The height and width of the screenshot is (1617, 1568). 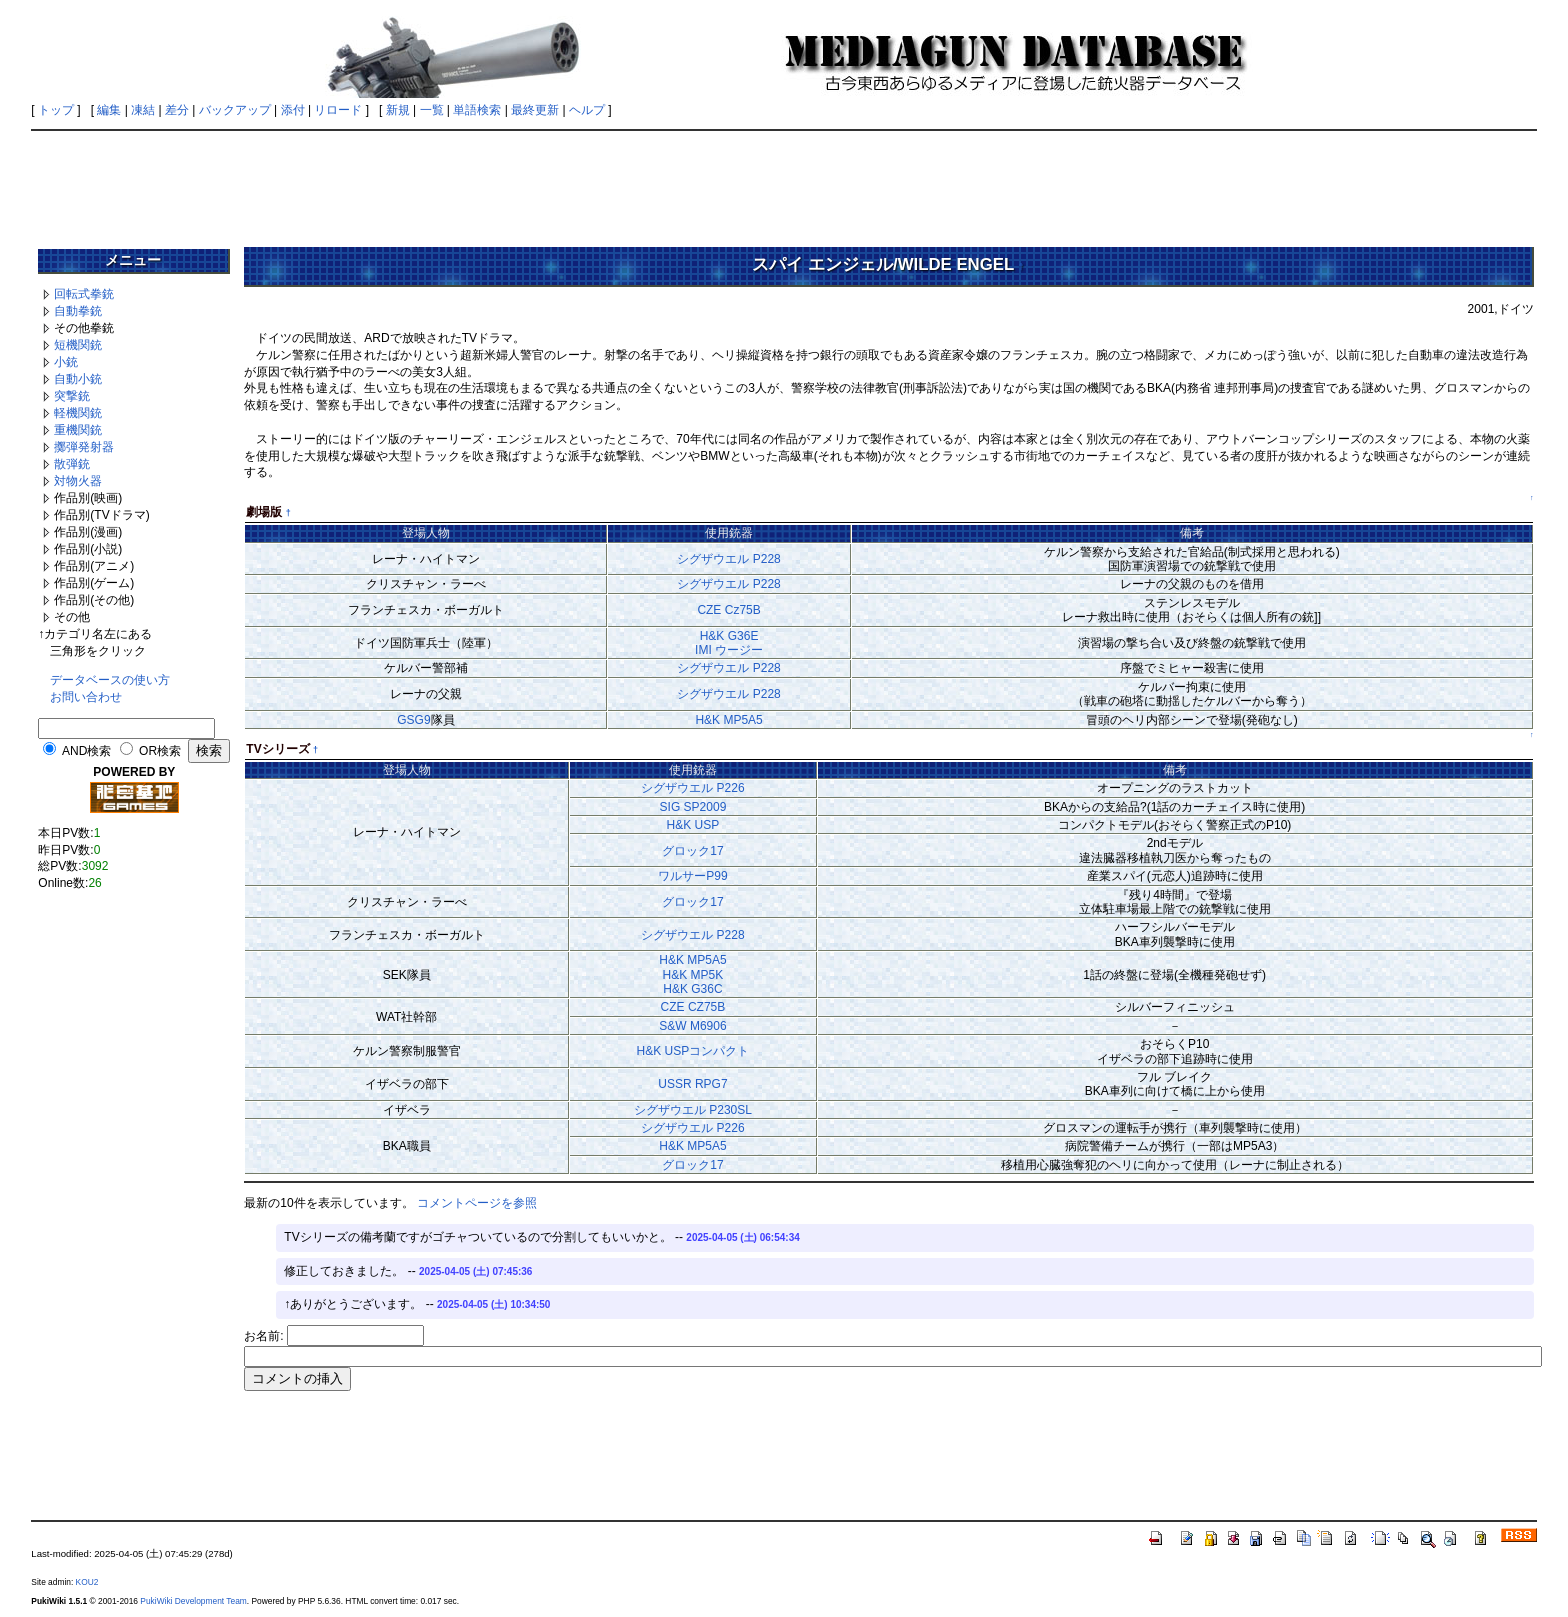 I want to click on H&K G36E, so click(x=729, y=636).